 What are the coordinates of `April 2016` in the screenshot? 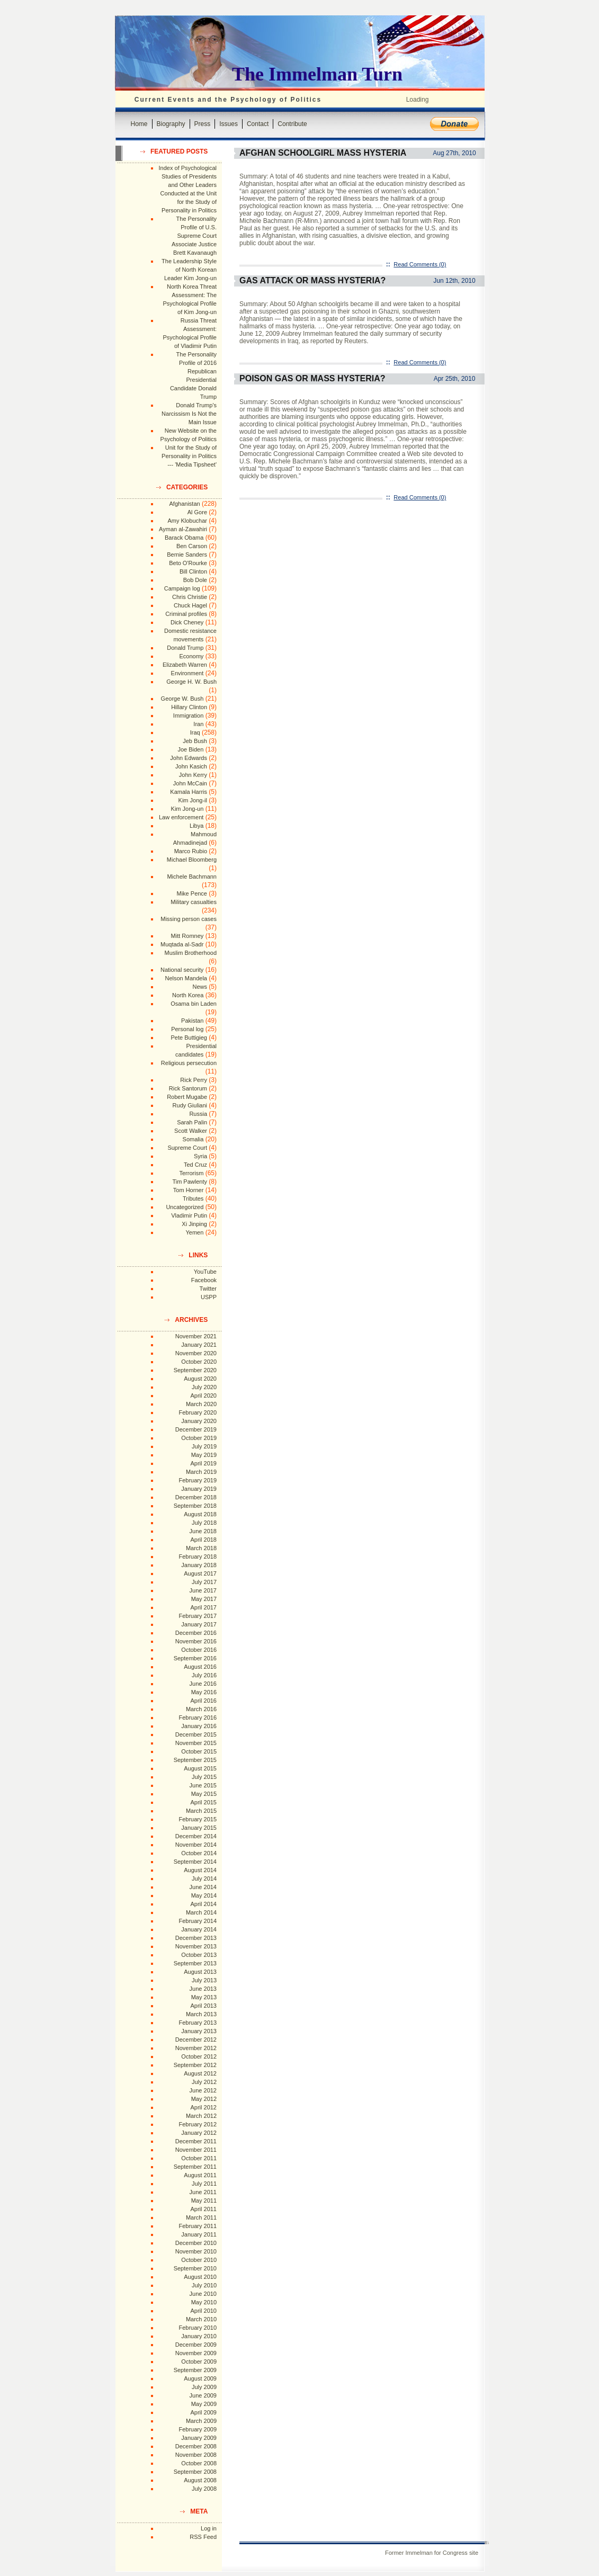 It's located at (203, 1700).